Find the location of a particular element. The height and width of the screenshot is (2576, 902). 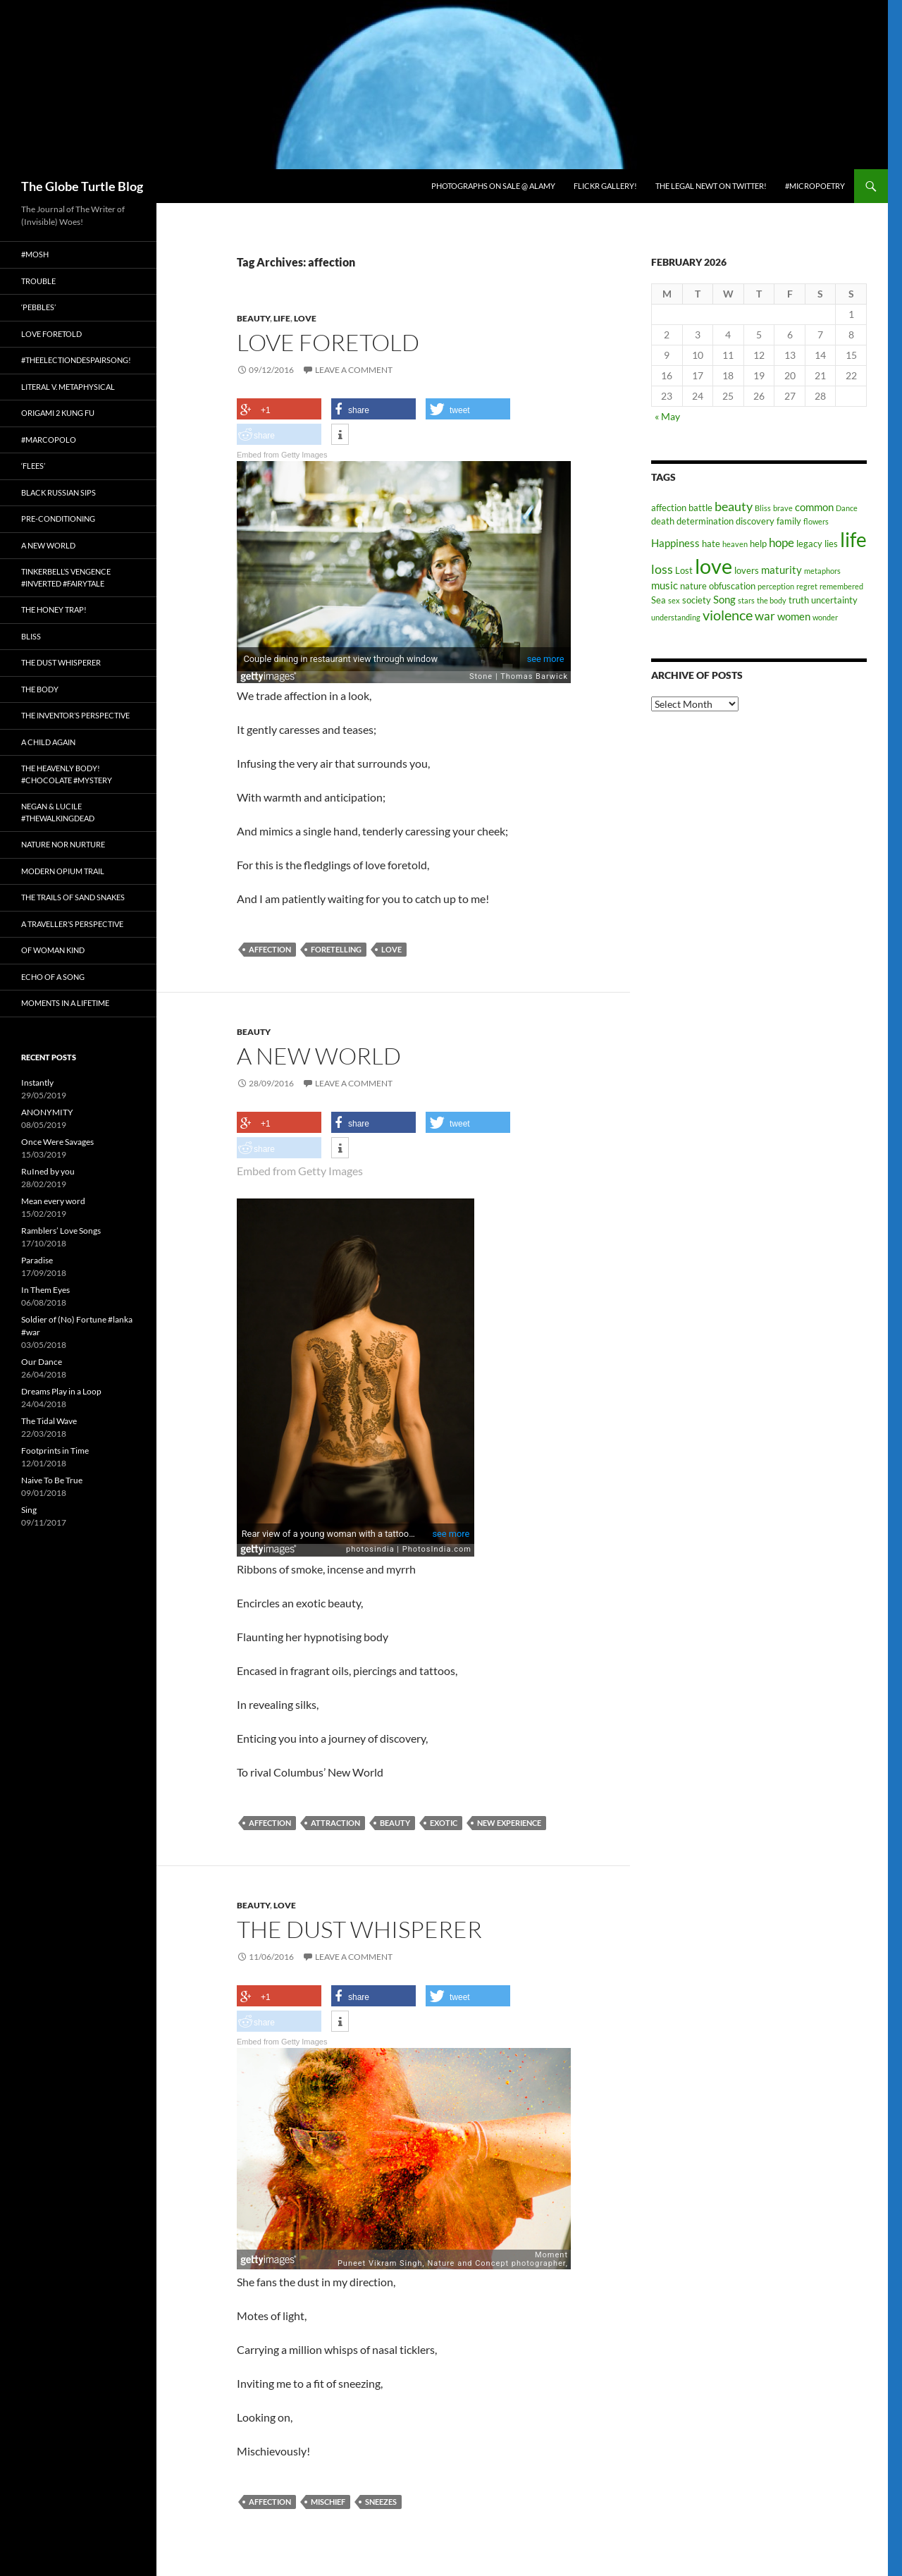

remembered [remembered (2 items)] is located at coordinates (841, 586).